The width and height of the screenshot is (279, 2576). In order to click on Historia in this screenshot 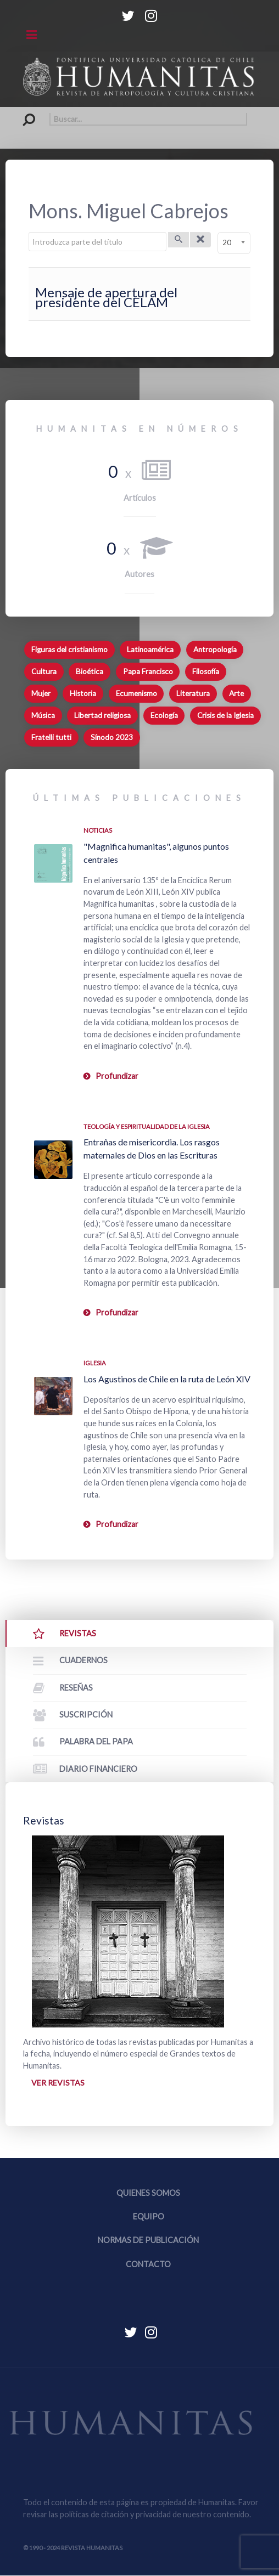, I will do `click(83, 693)`.